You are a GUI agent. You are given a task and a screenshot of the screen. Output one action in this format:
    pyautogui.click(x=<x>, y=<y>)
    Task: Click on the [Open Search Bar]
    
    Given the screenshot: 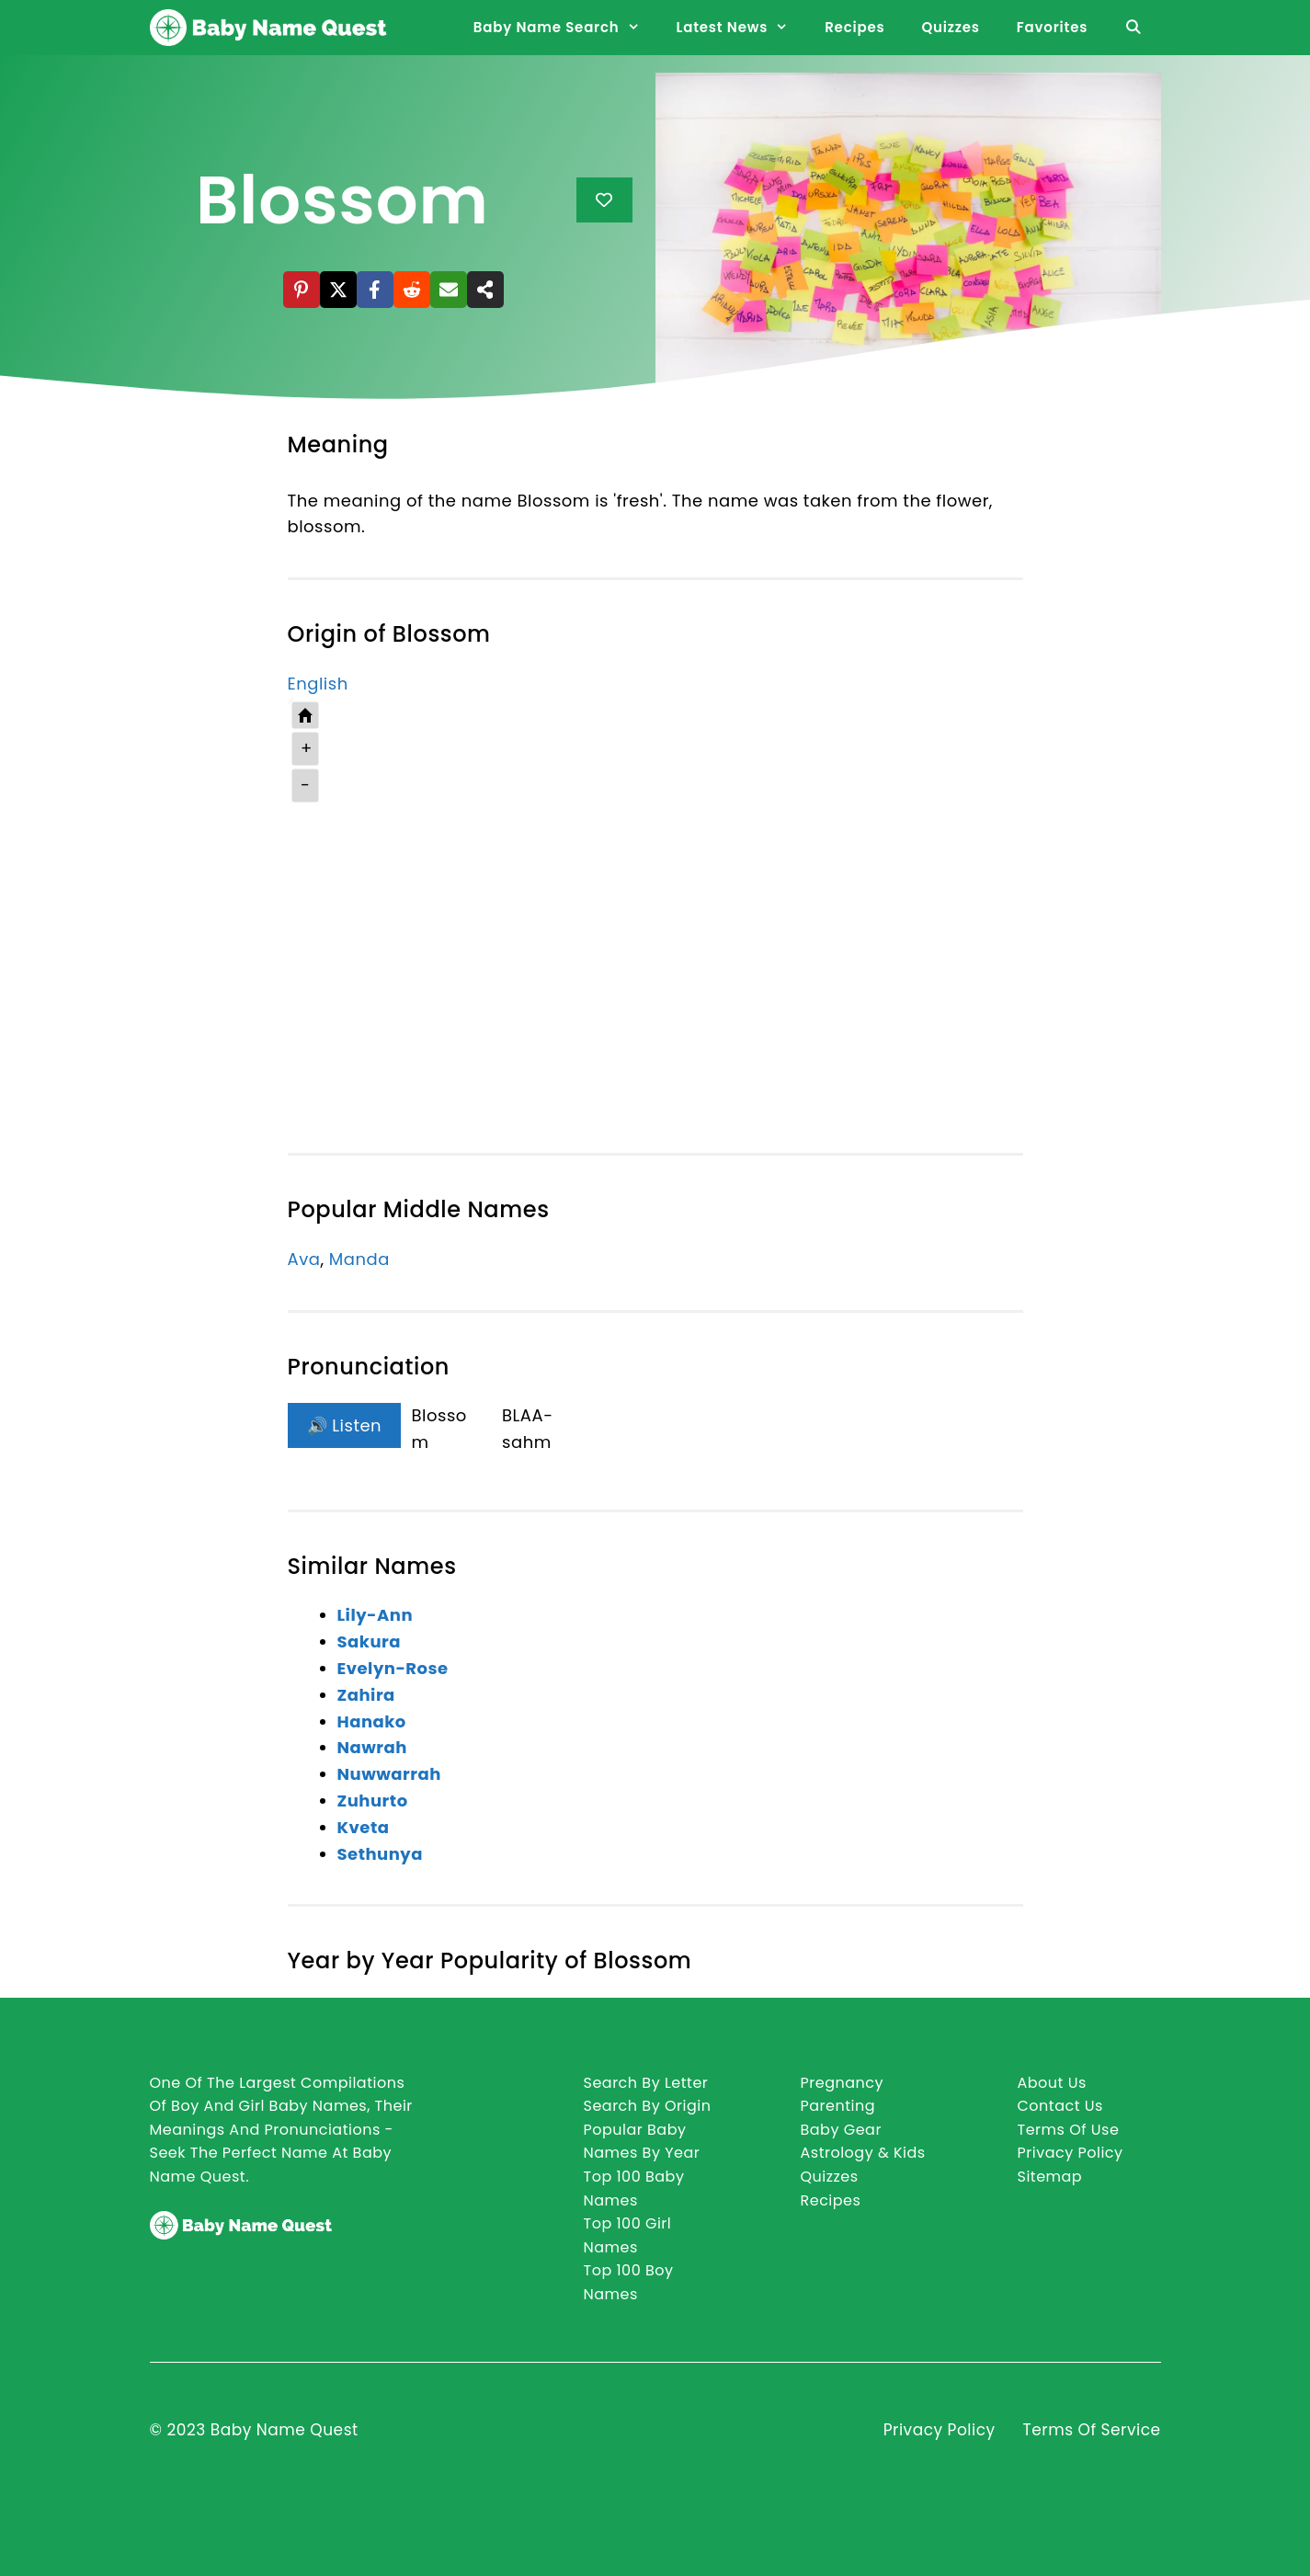 What is the action you would take?
    pyautogui.click(x=1133, y=27)
    